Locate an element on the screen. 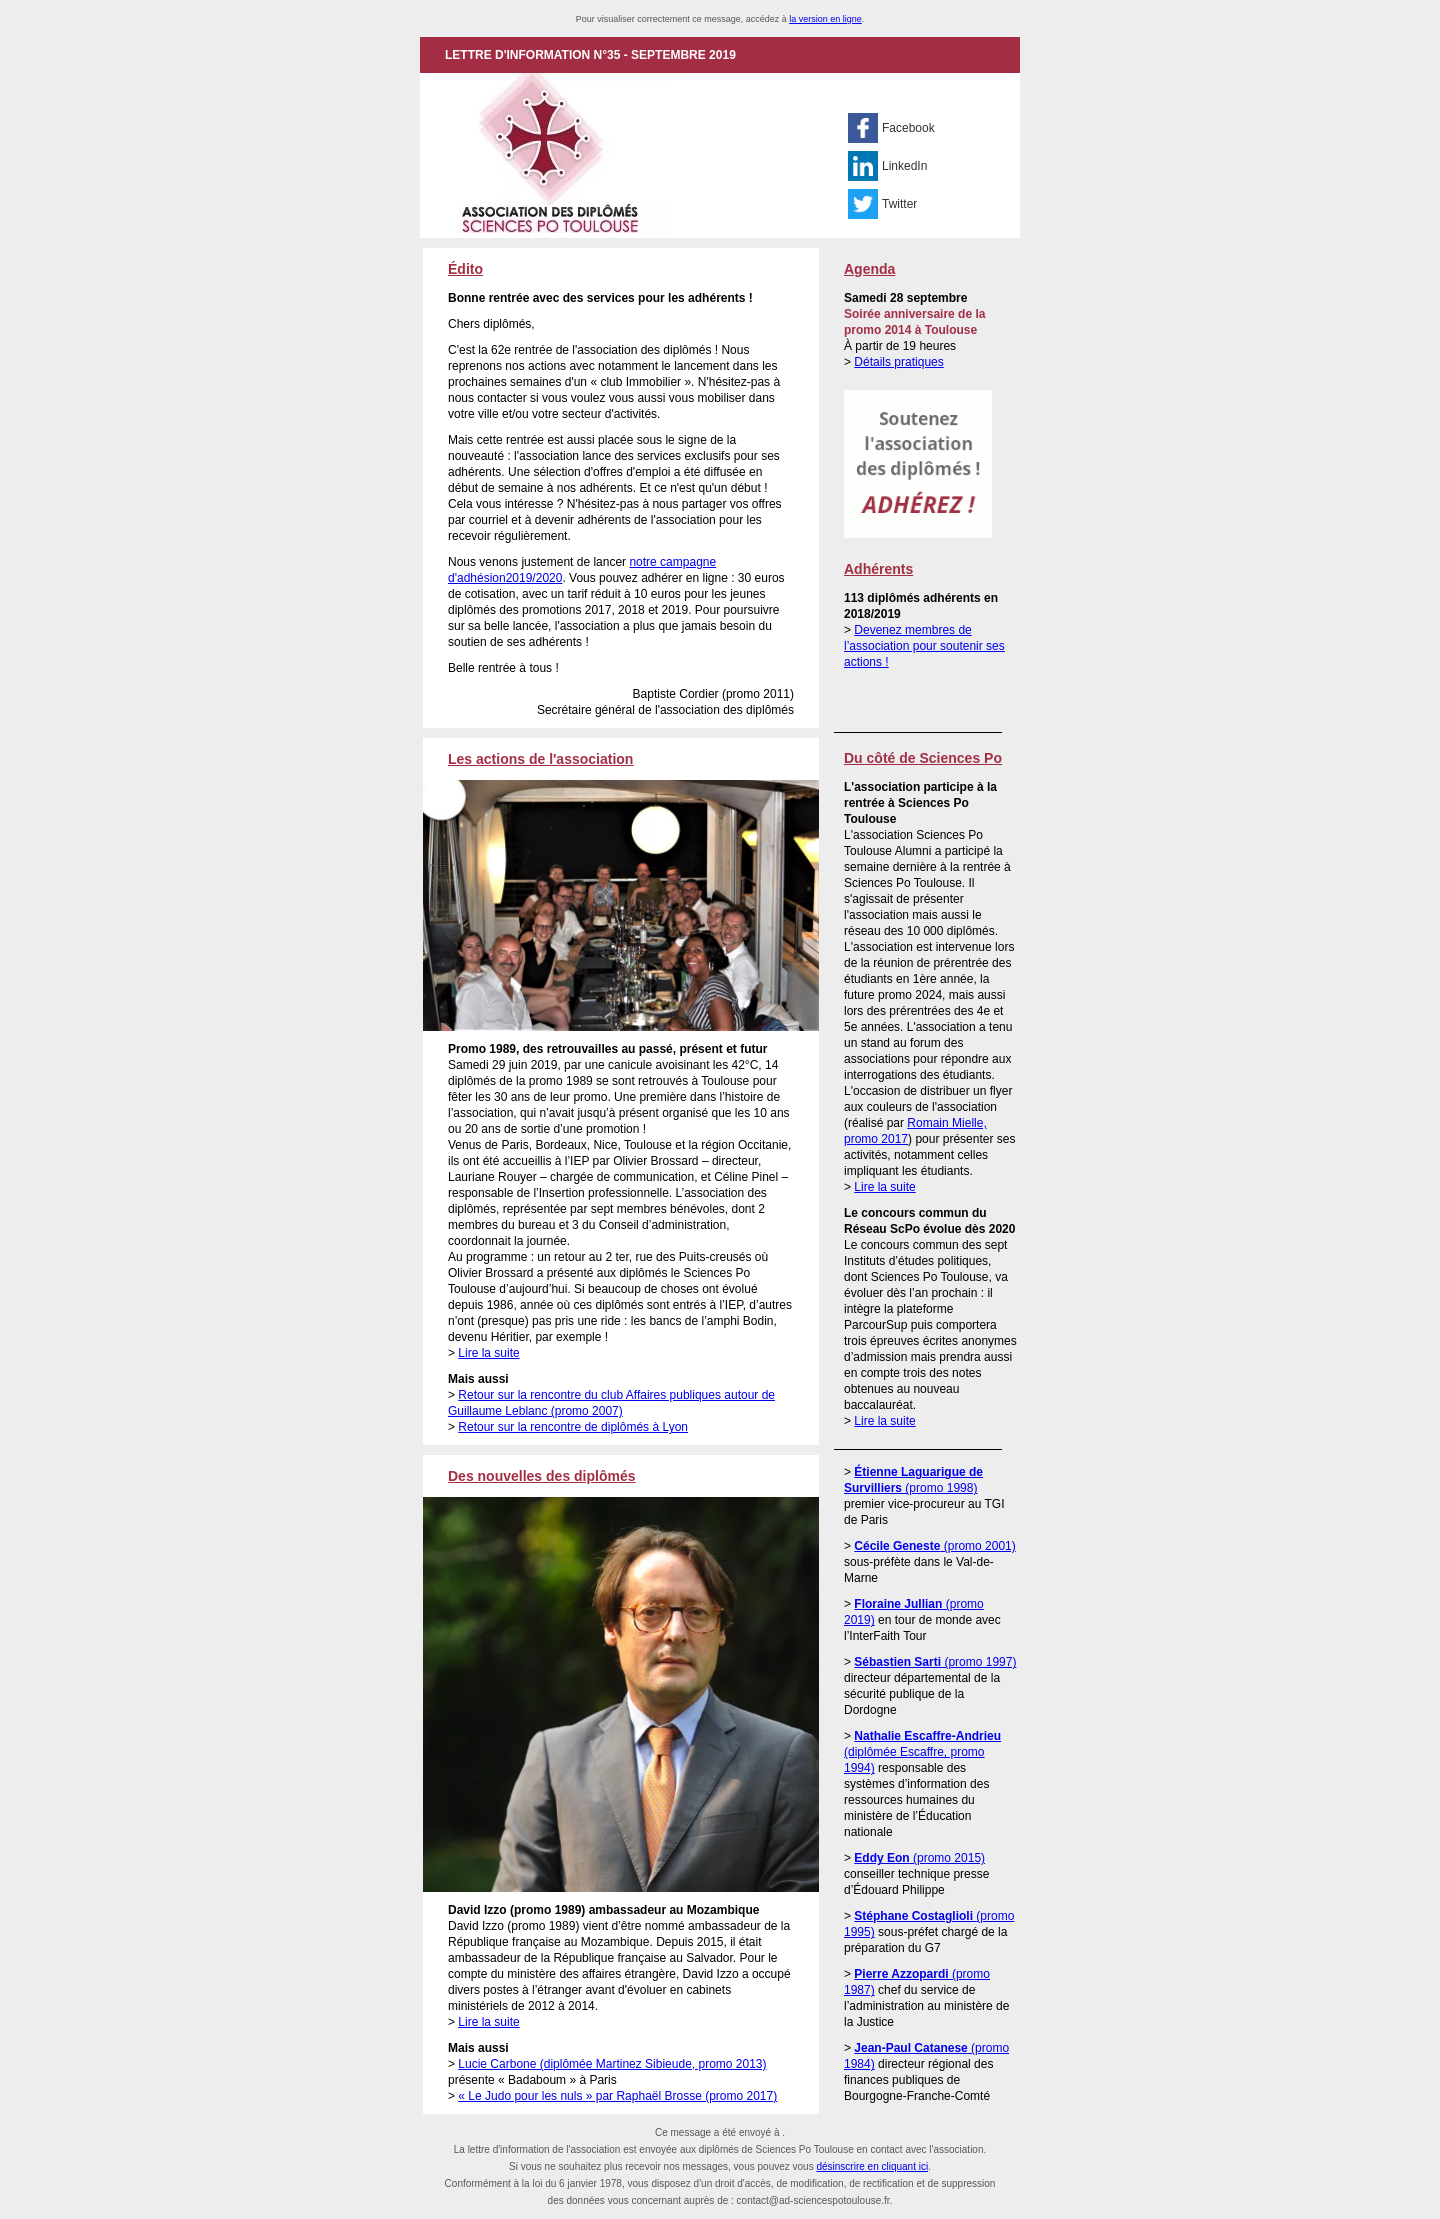 The width and height of the screenshot is (1440, 2219). Twitter is located at coordinates (899, 204).